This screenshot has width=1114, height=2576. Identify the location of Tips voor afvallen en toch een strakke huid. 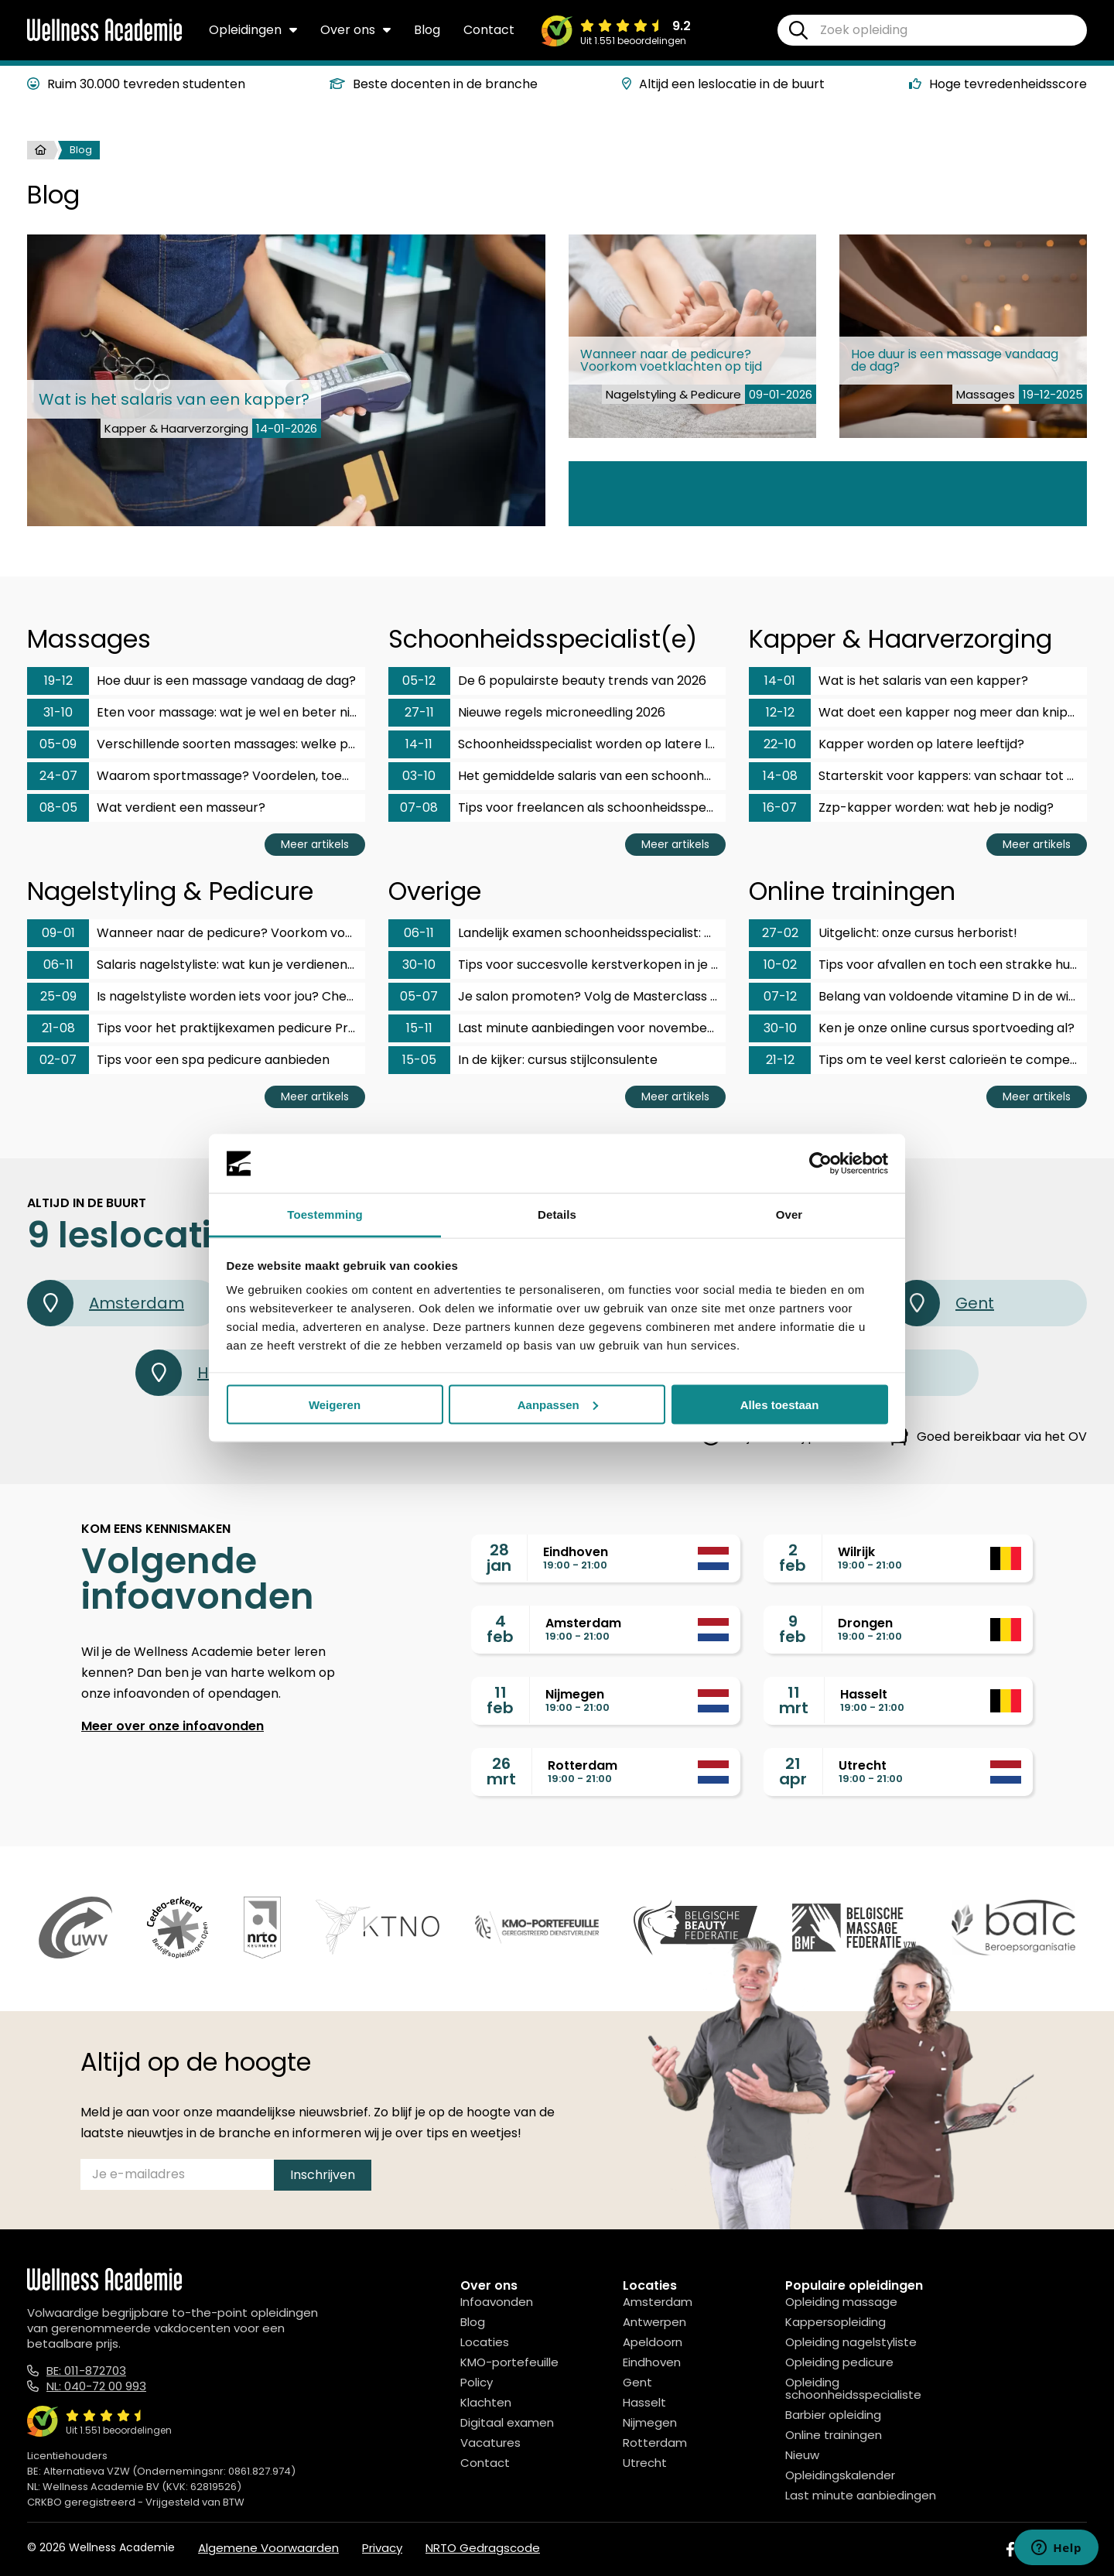
(914, 965).